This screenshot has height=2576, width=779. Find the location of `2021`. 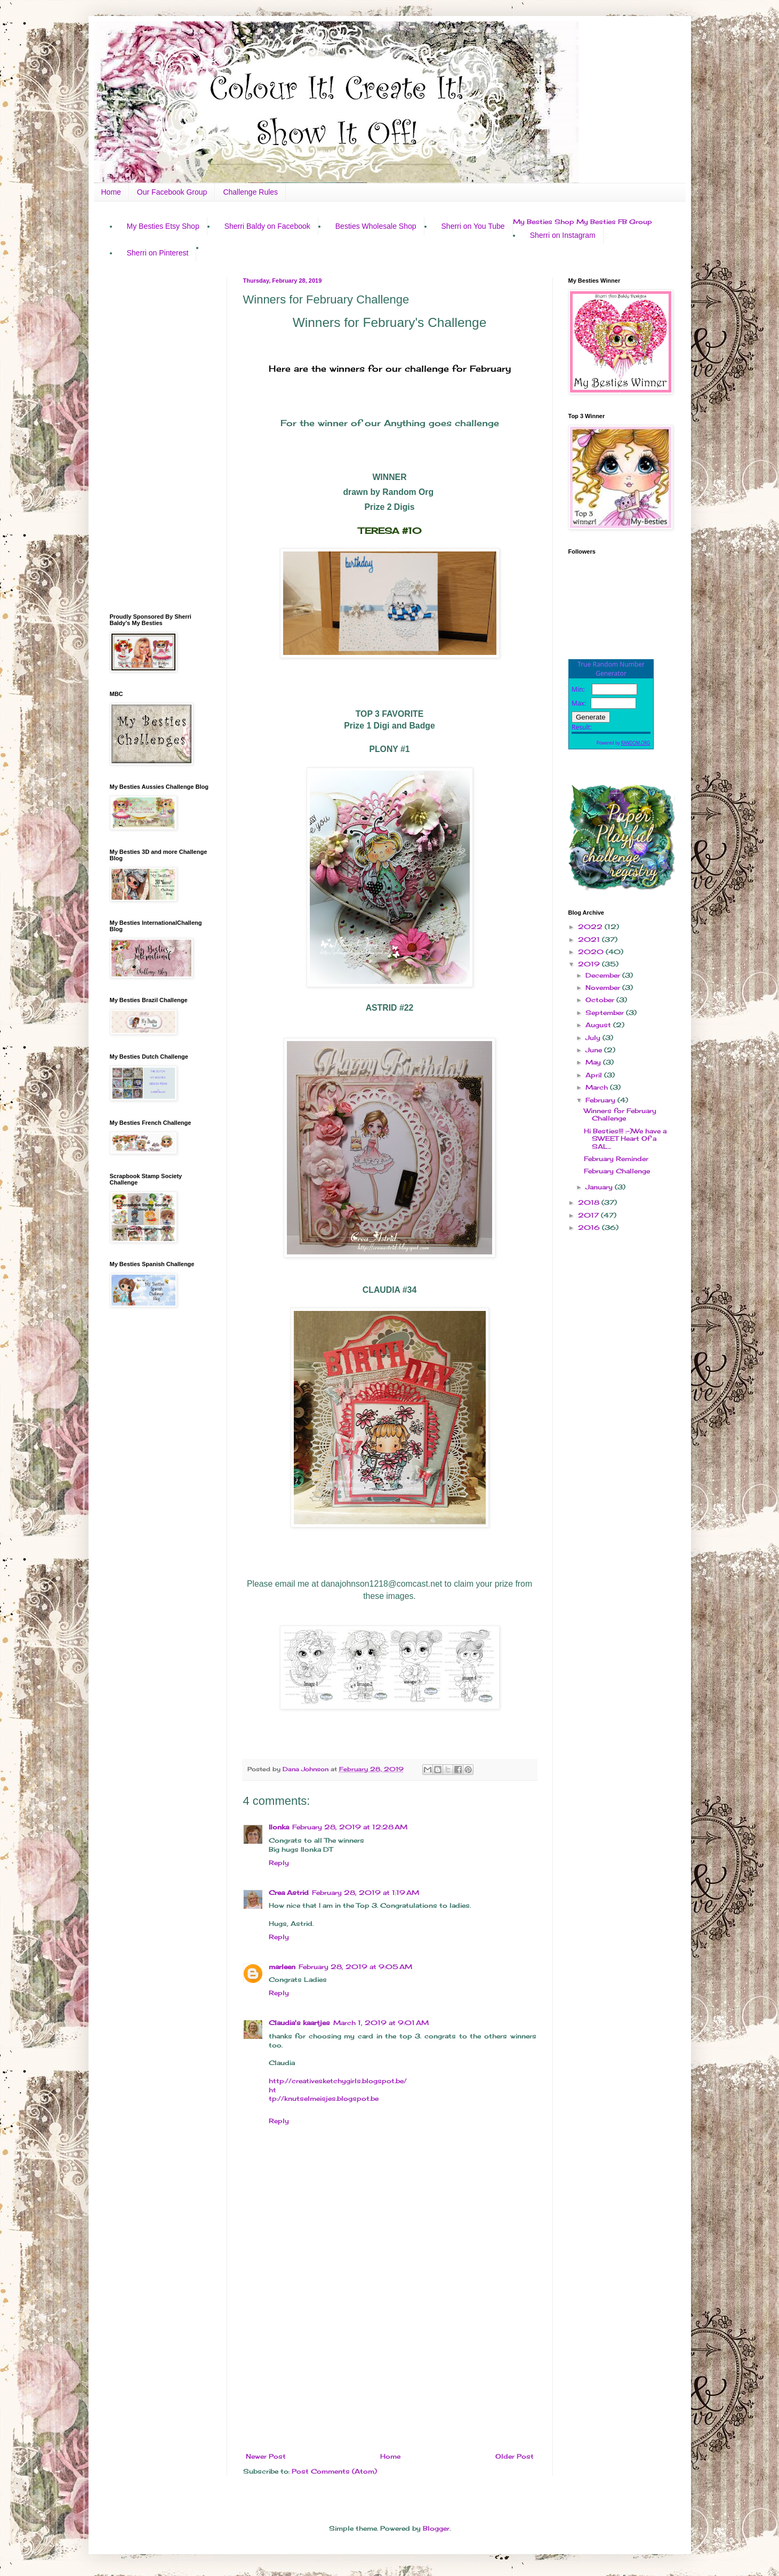

2021 is located at coordinates (590, 939).